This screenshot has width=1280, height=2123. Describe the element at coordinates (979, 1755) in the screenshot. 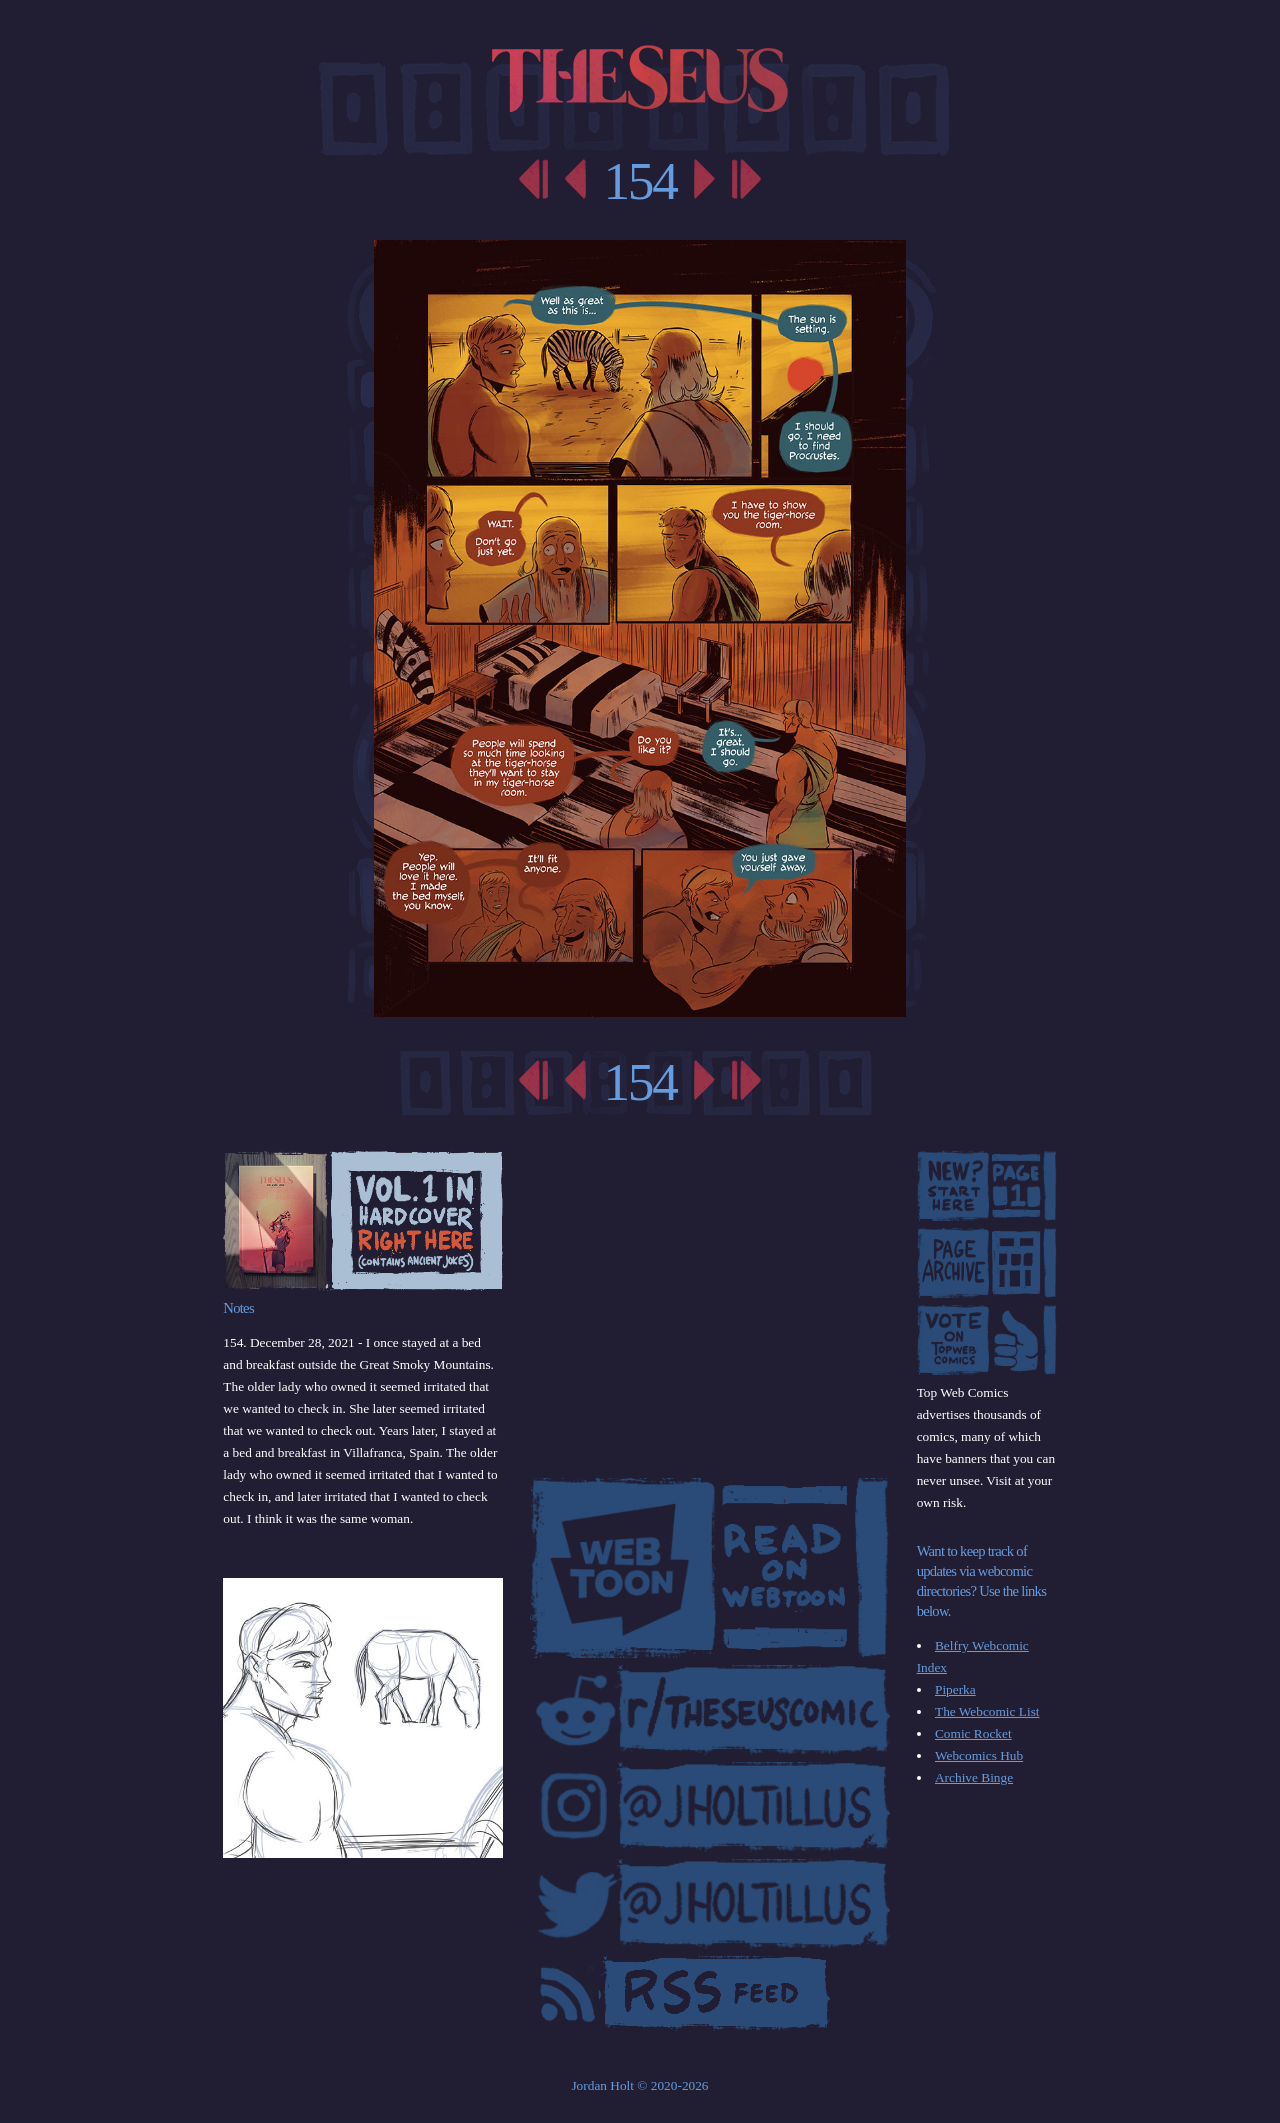

I see `Webcomics Hub` at that location.